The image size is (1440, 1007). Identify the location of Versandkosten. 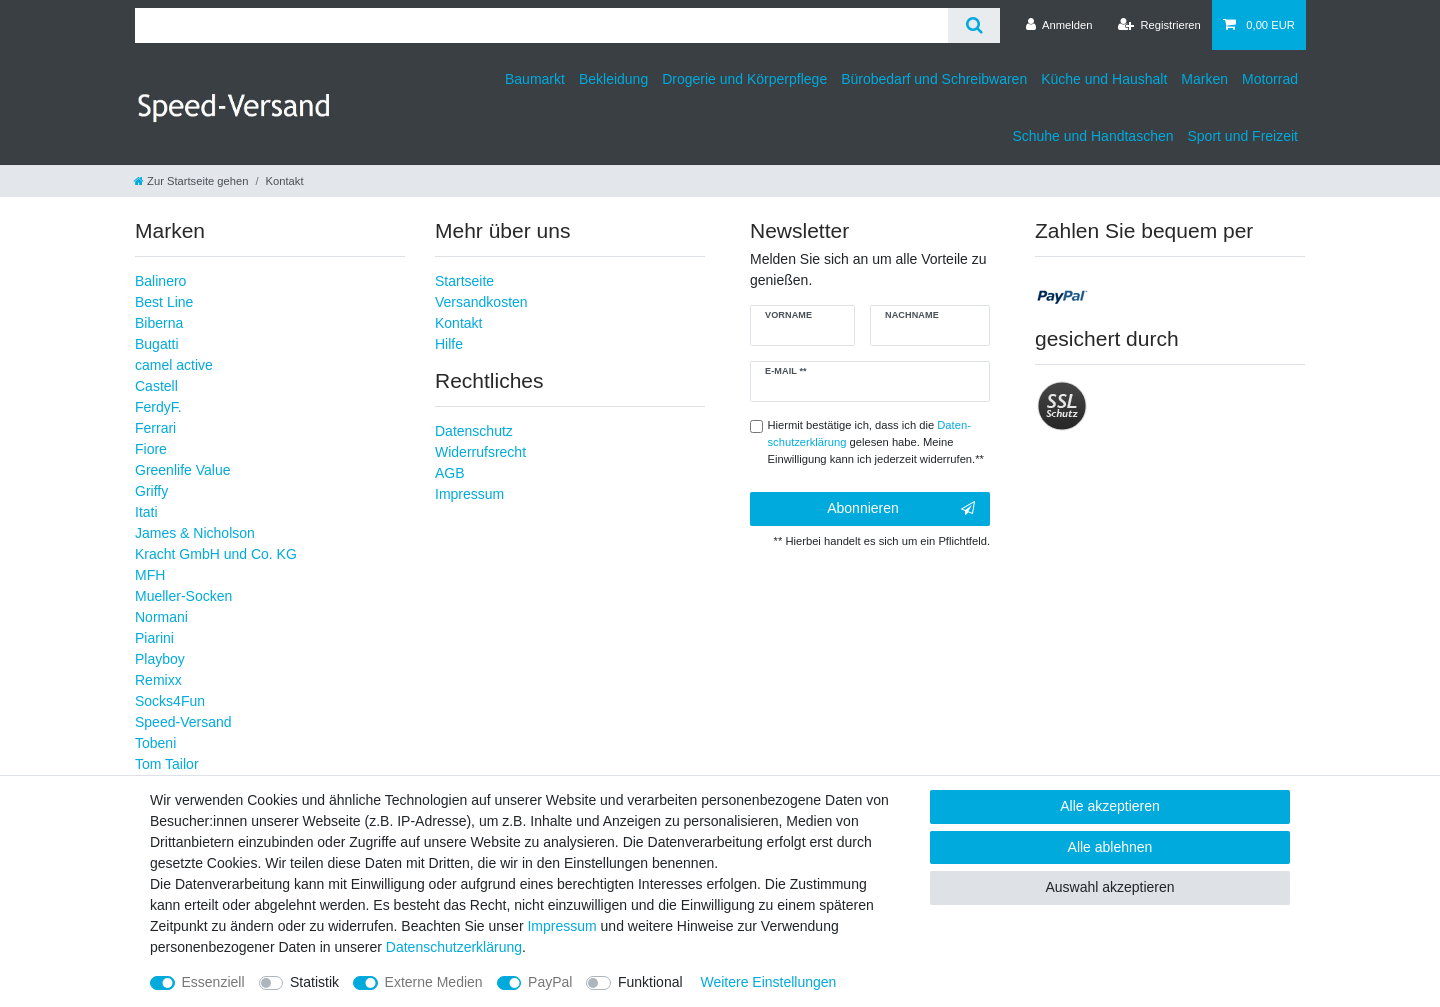
(481, 302).